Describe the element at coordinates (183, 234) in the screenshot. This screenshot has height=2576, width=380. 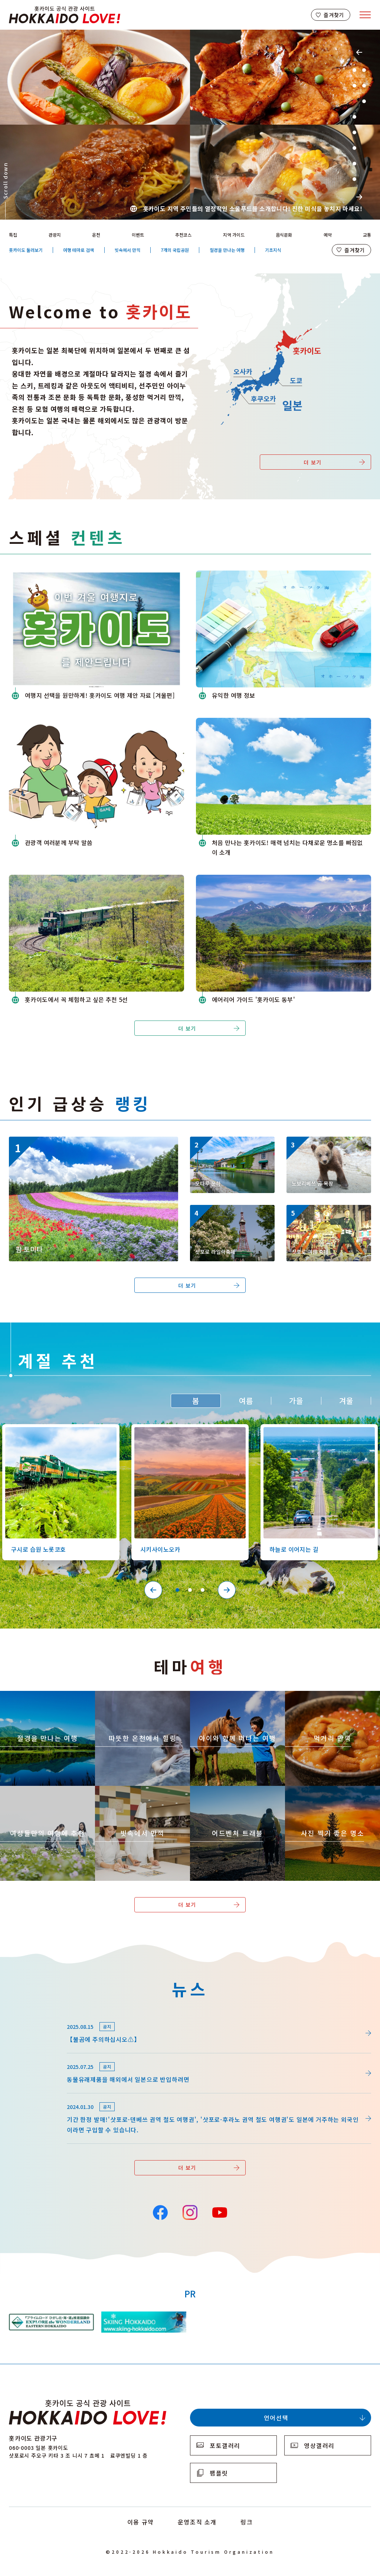
I see `추천코스` at that location.